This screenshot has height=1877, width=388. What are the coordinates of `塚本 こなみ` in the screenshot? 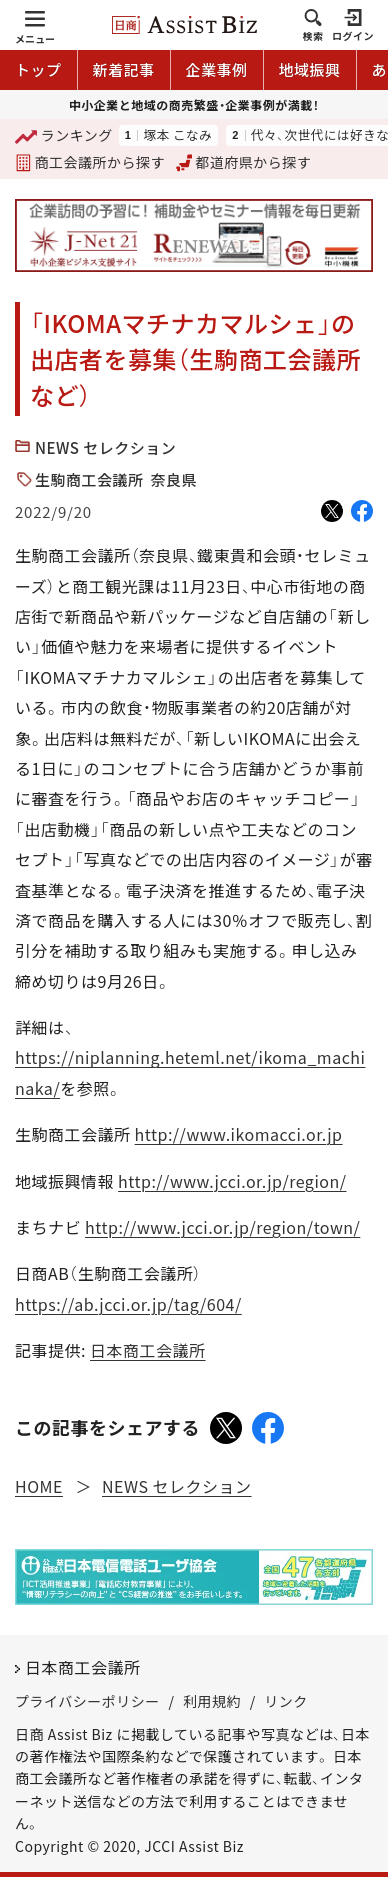 It's located at (177, 135).